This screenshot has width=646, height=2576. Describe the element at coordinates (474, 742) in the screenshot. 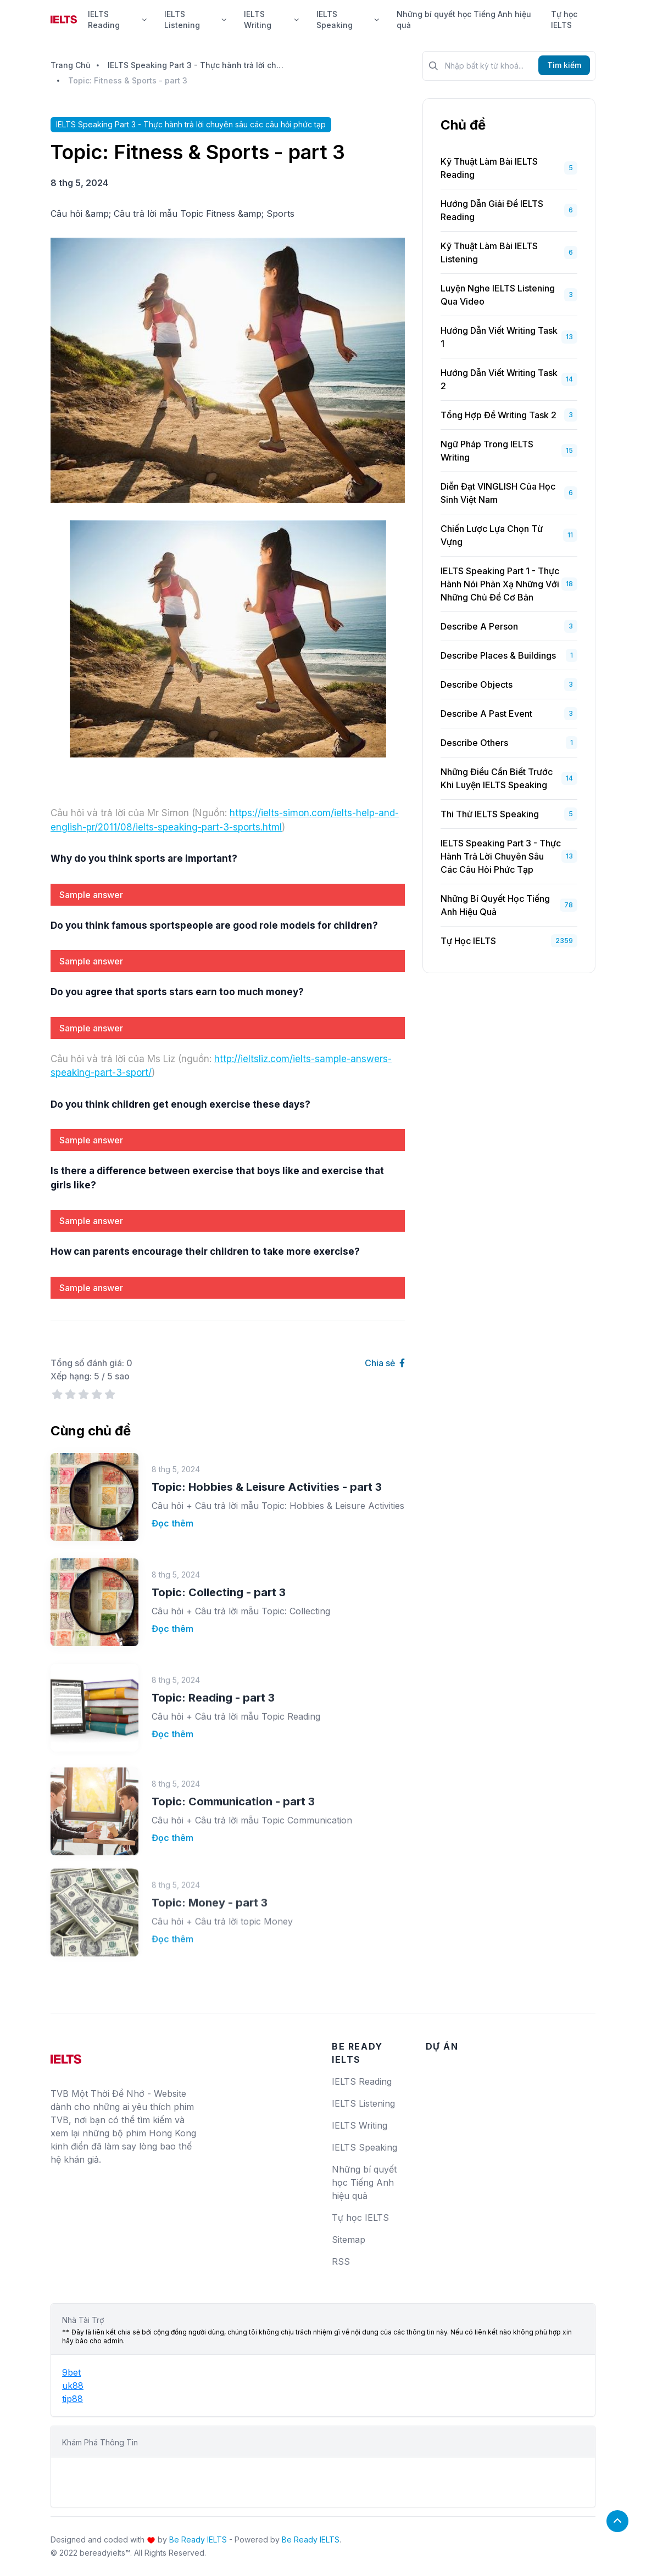

I see `Describe others` at that location.